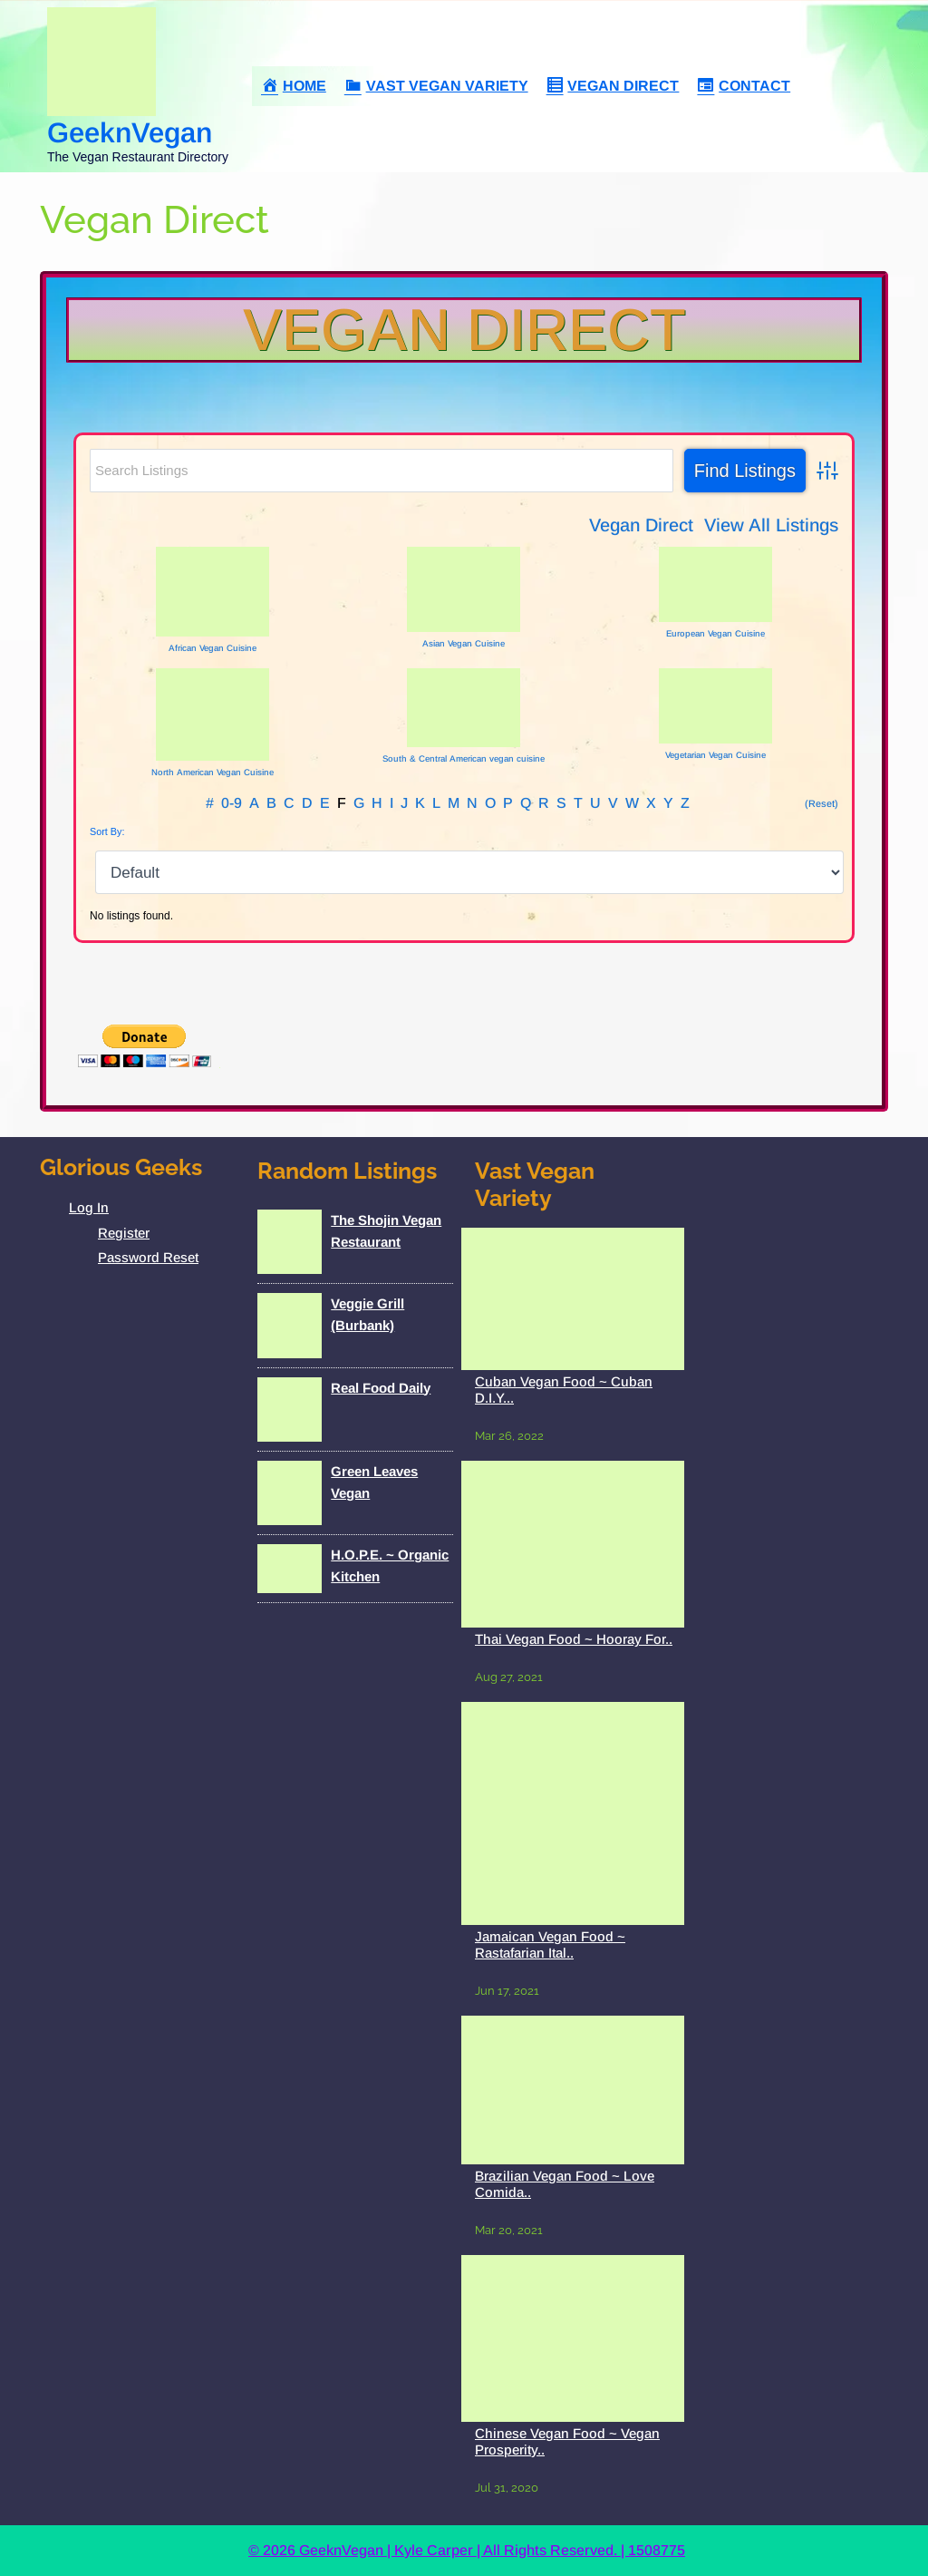  I want to click on South & Central American vegan cuisine, so click(463, 758).